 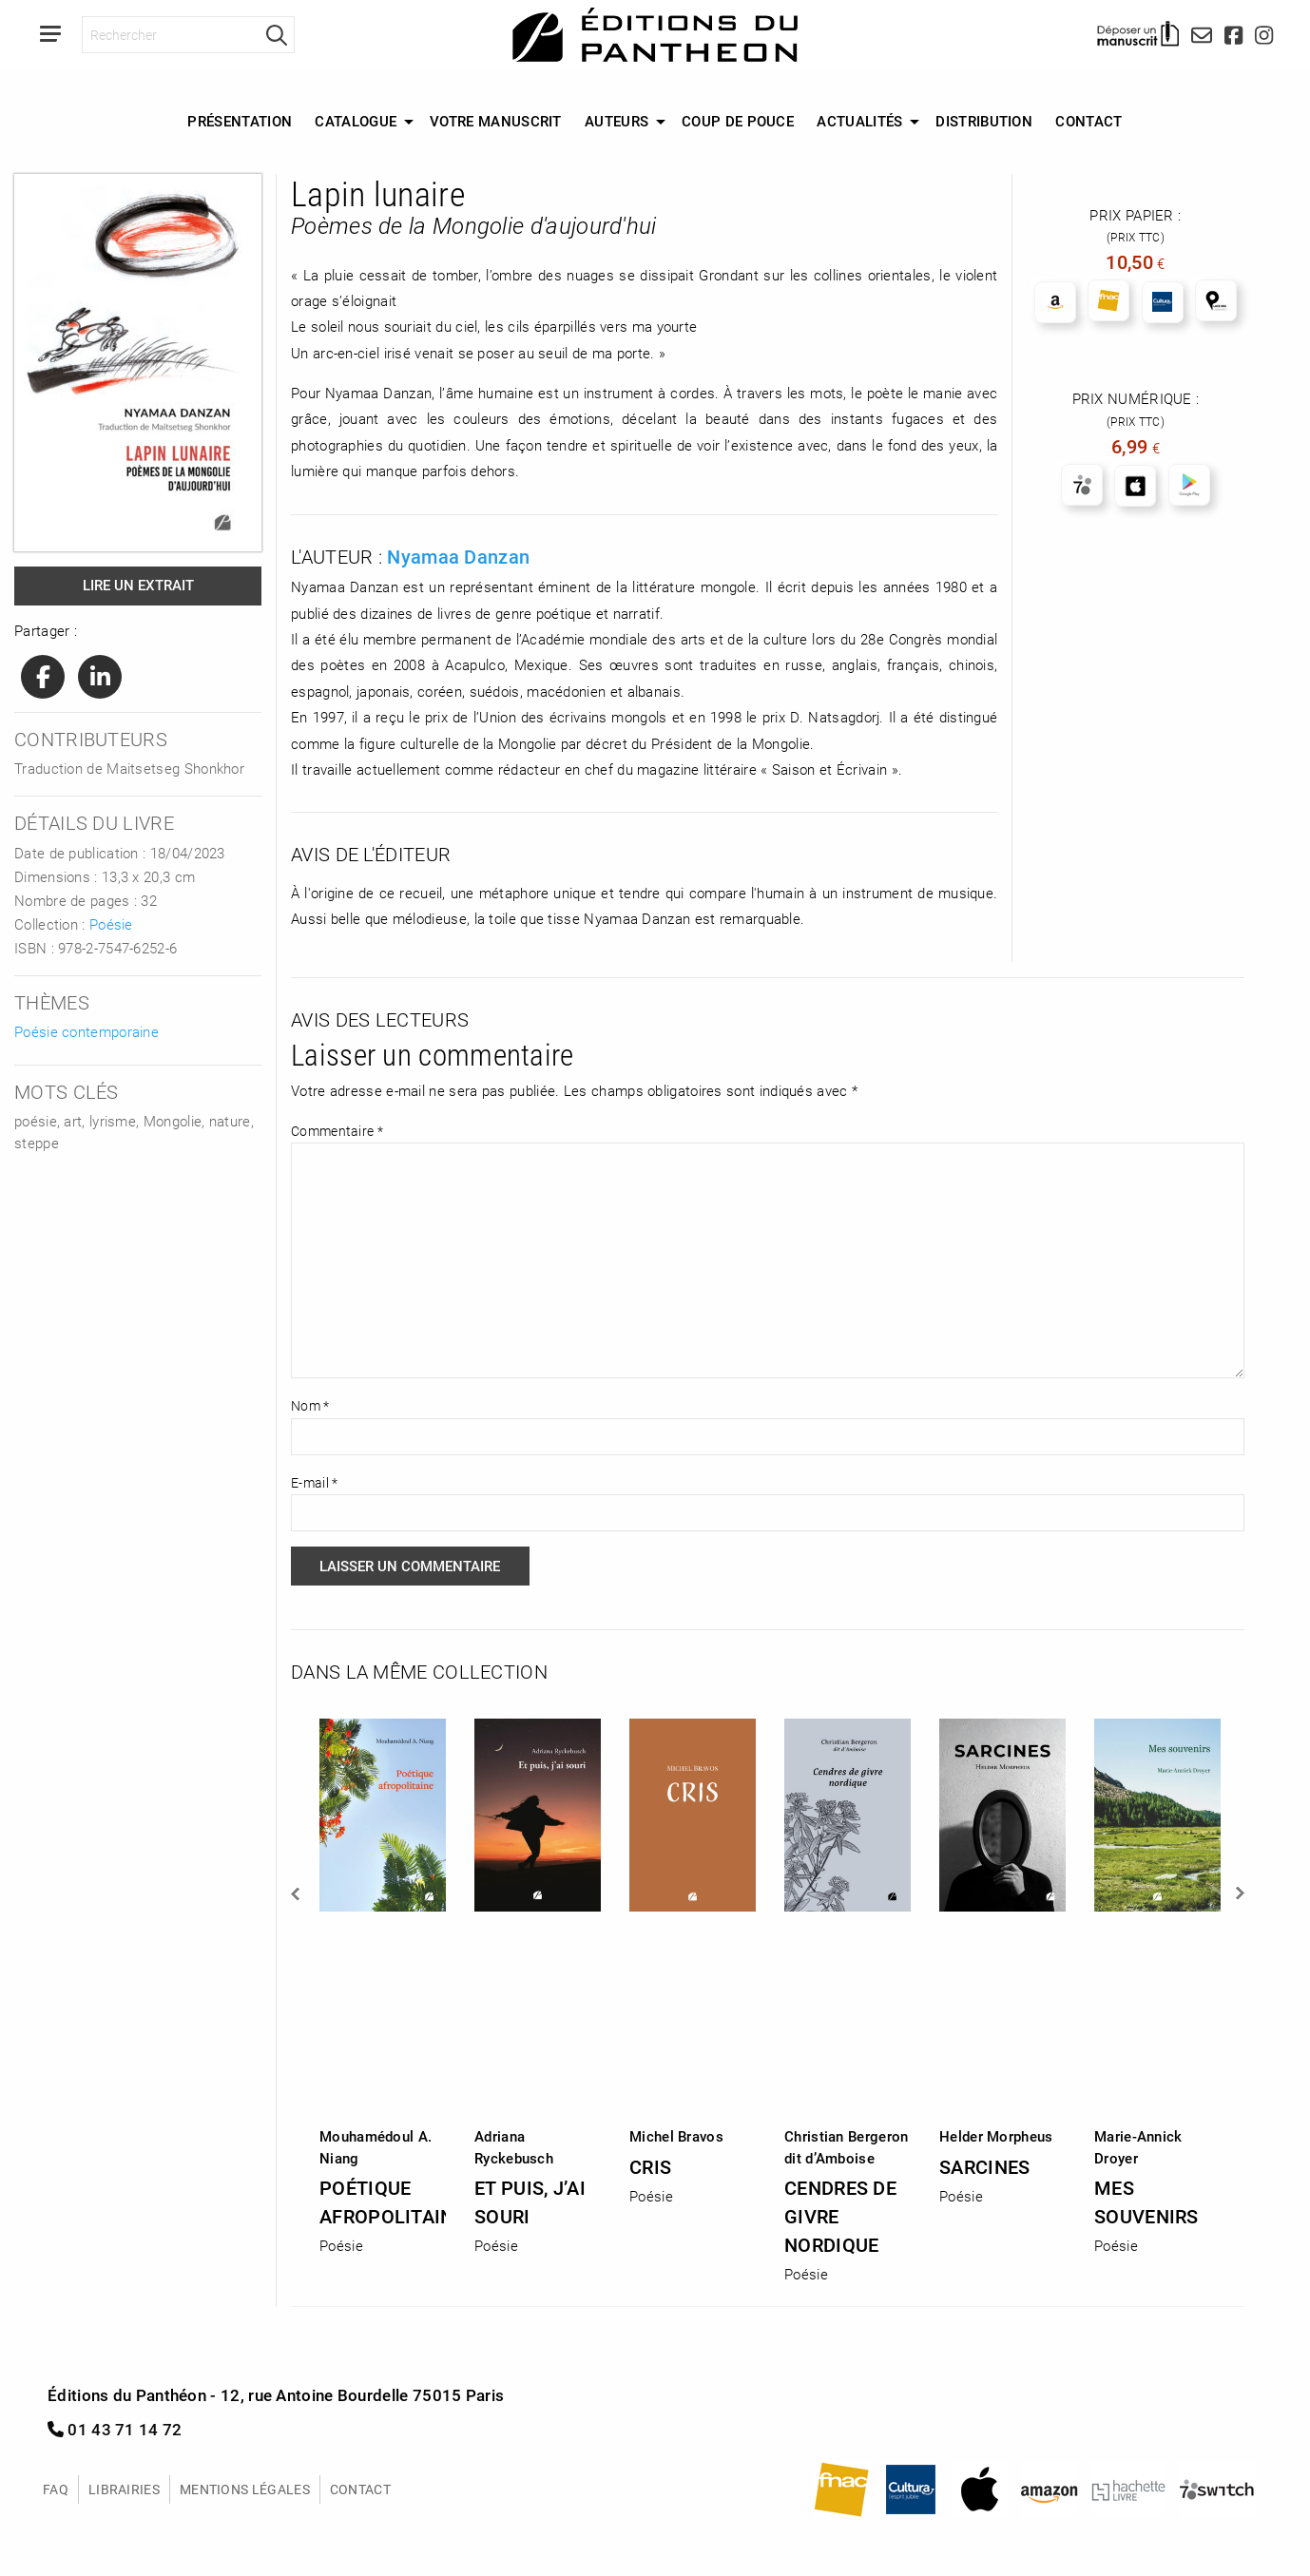 I want to click on 01 43 71 14 72, so click(x=115, y=2429).